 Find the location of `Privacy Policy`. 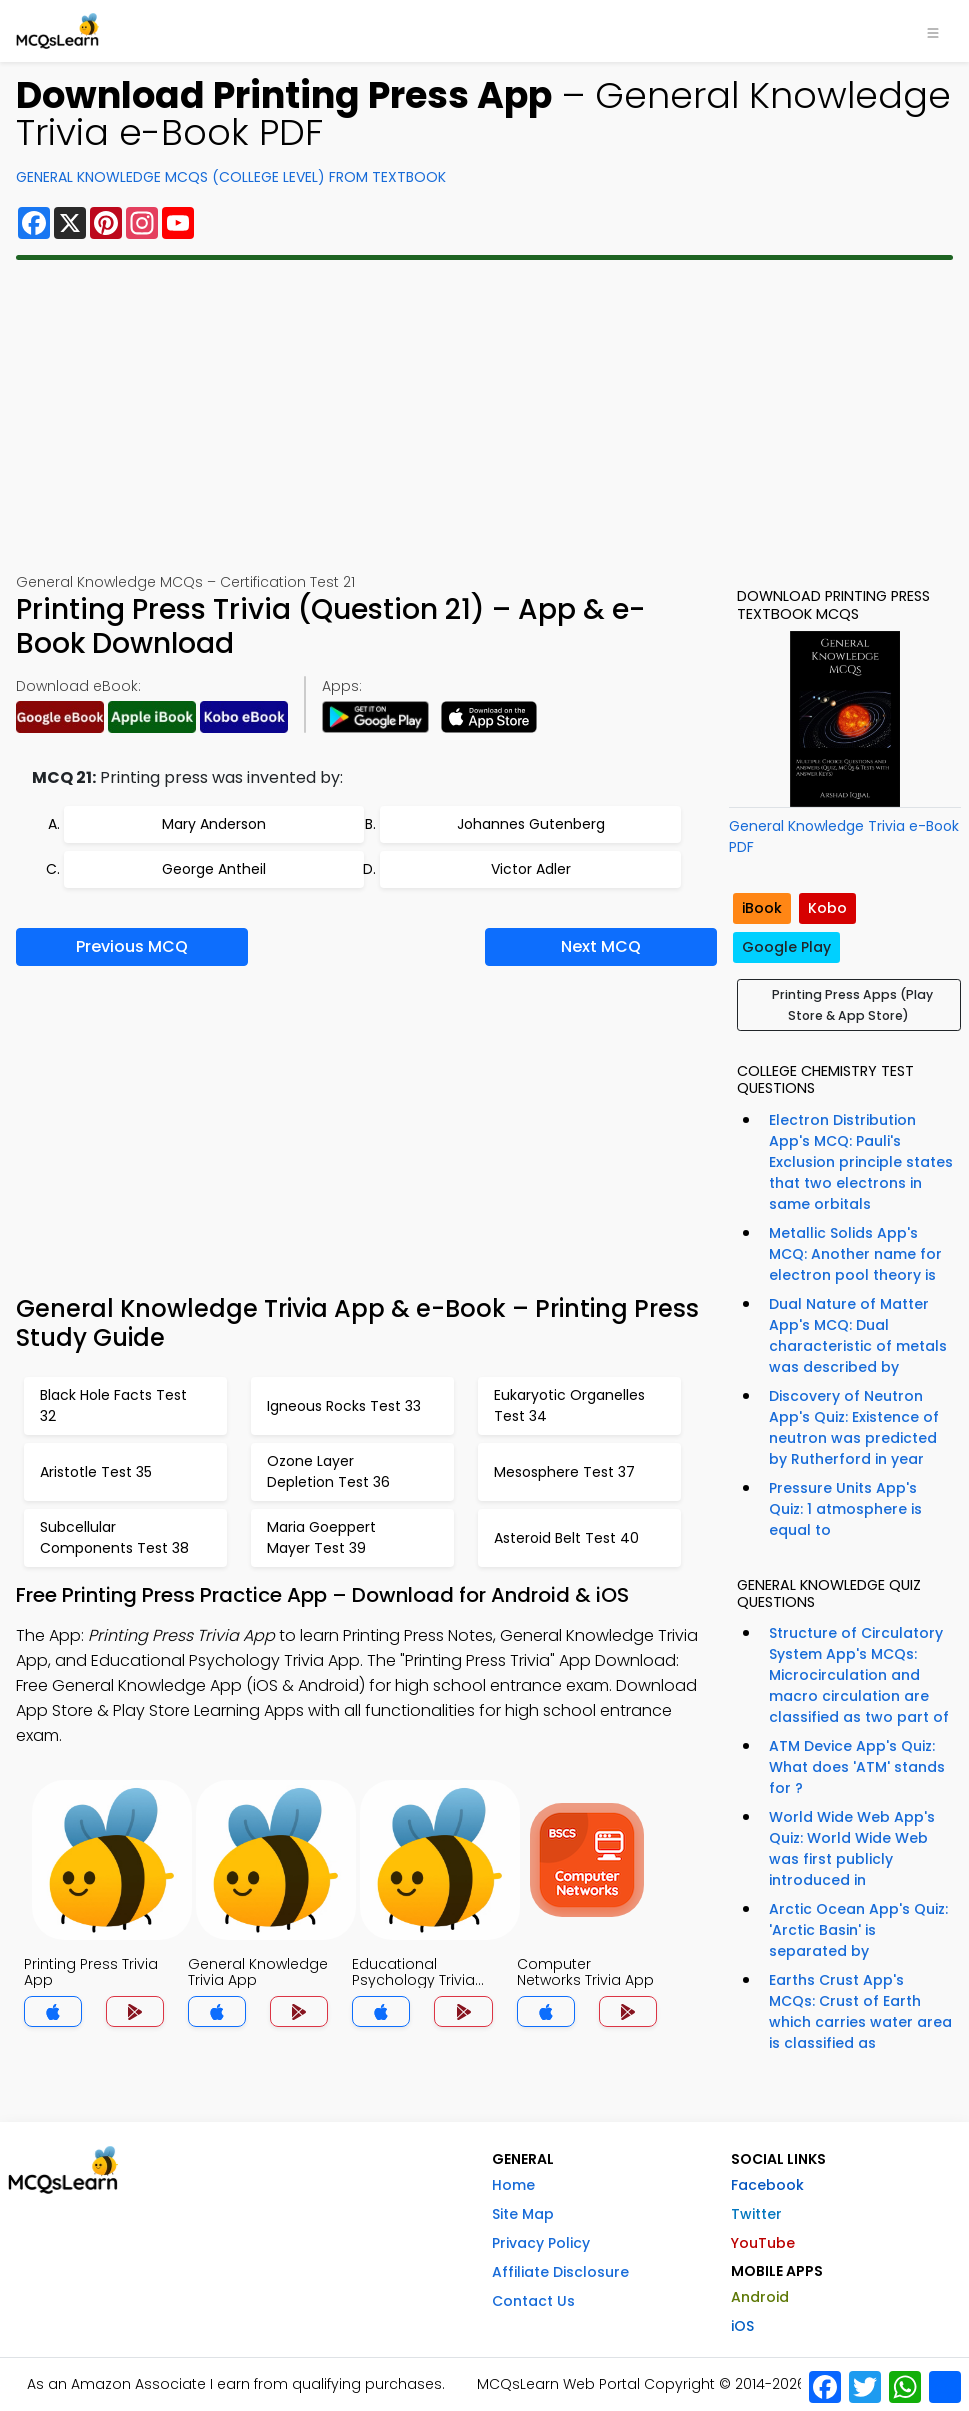

Privacy Policy is located at coordinates (541, 2243).